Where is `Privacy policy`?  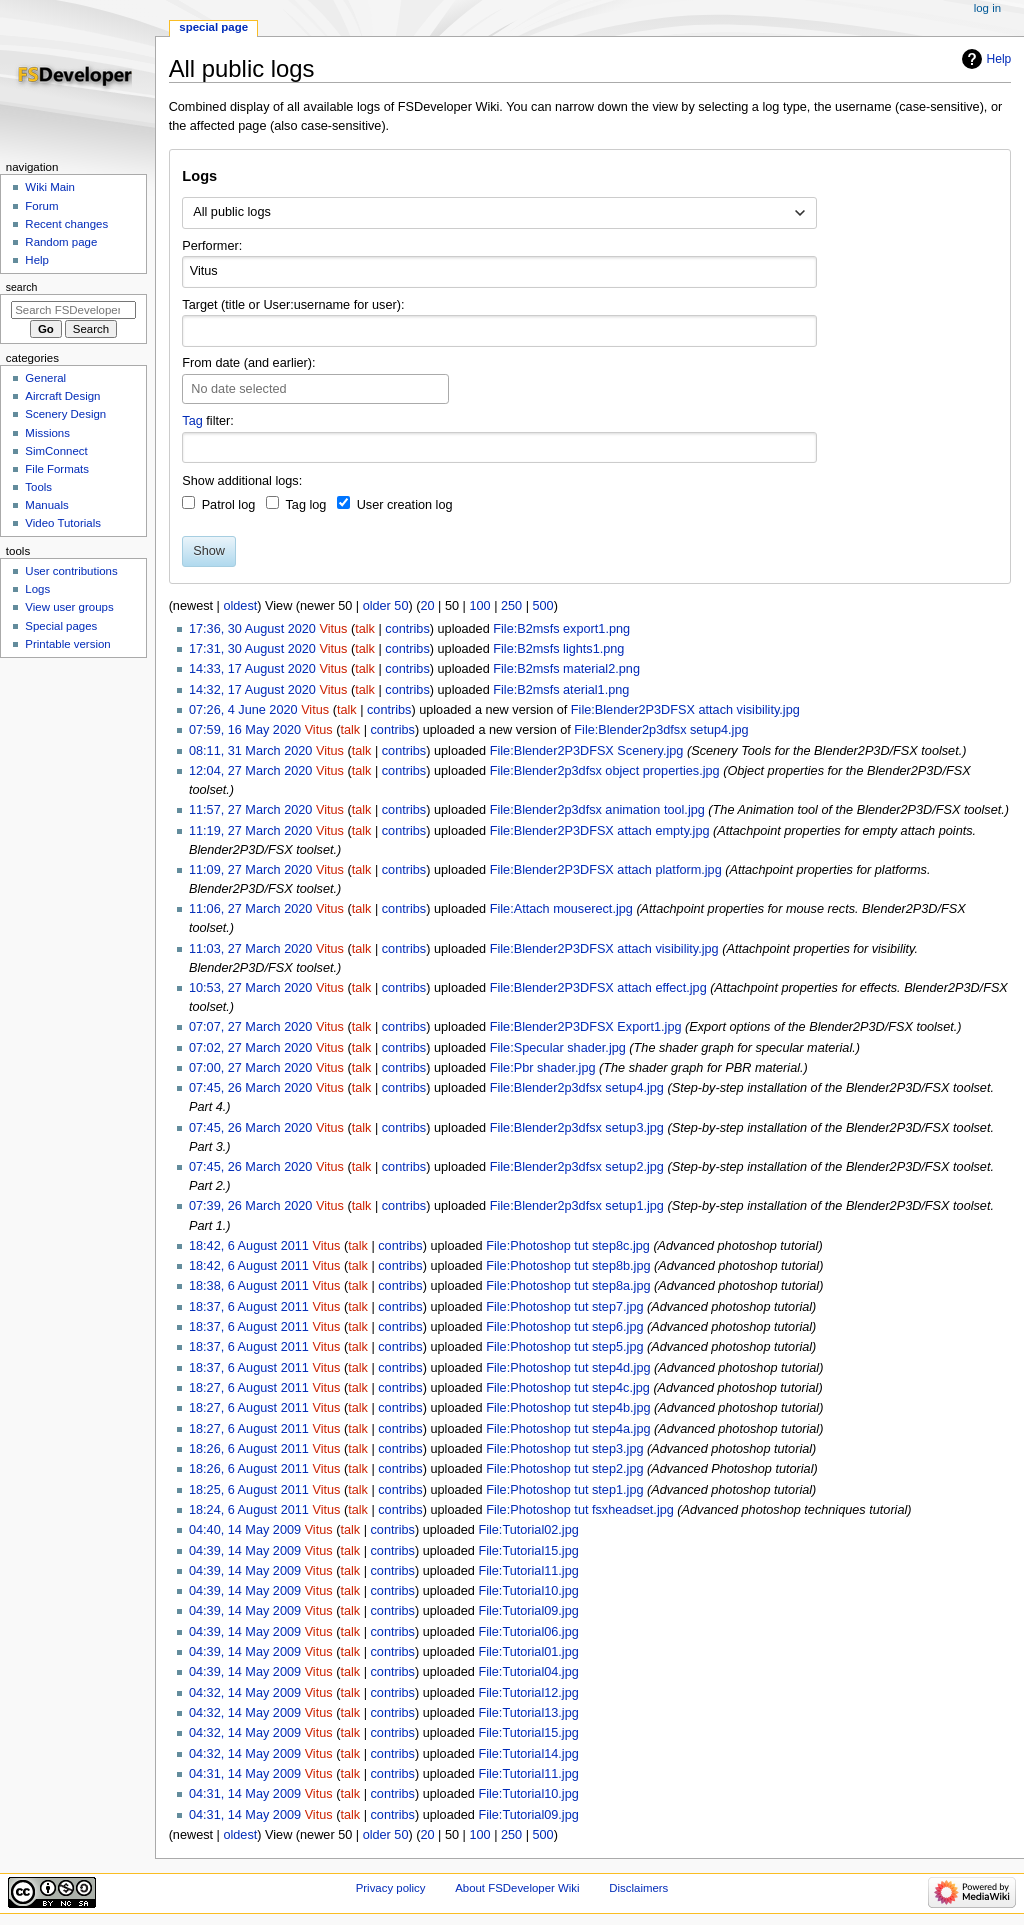
Privacy policy is located at coordinates (391, 1888).